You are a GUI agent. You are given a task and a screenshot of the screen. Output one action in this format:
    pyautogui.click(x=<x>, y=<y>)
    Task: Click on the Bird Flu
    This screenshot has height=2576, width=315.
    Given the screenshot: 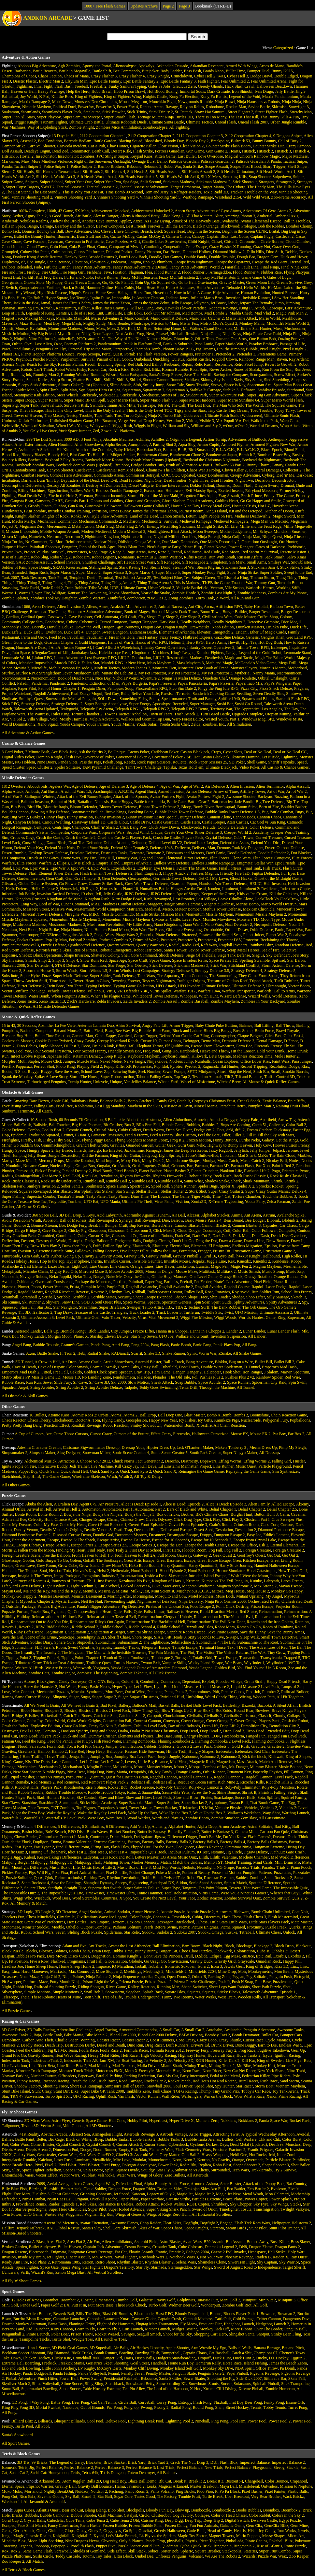 What is the action you would take?
    pyautogui.click(x=34, y=806)
    